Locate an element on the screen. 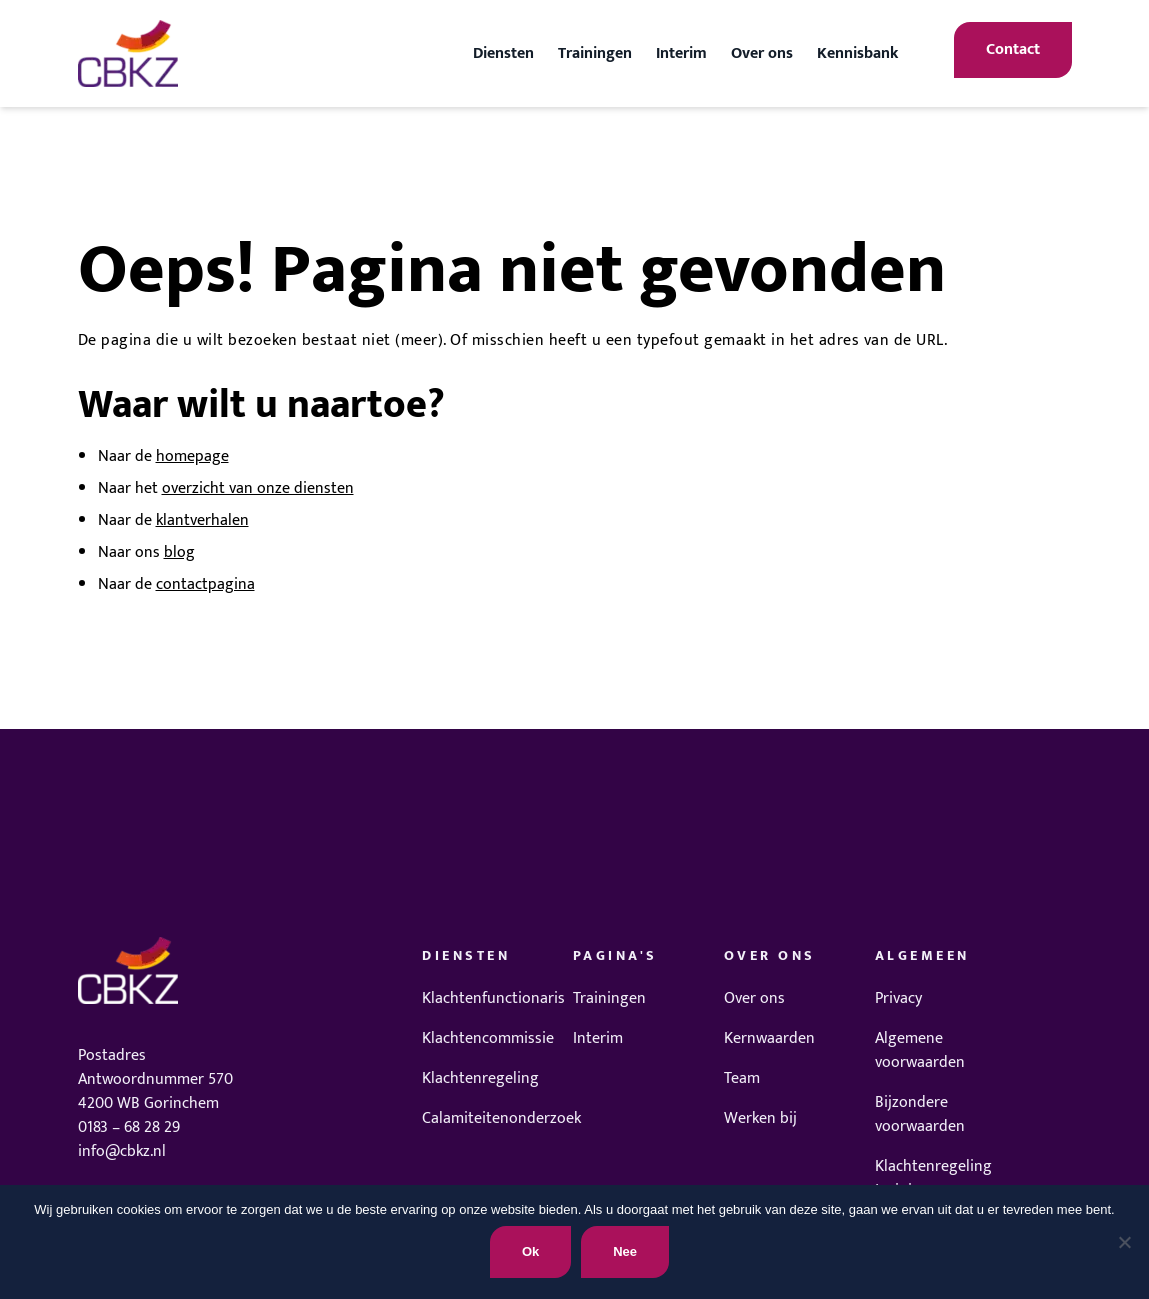 The height and width of the screenshot is (1299, 1149). overzicht van onze diensten is located at coordinates (258, 488).